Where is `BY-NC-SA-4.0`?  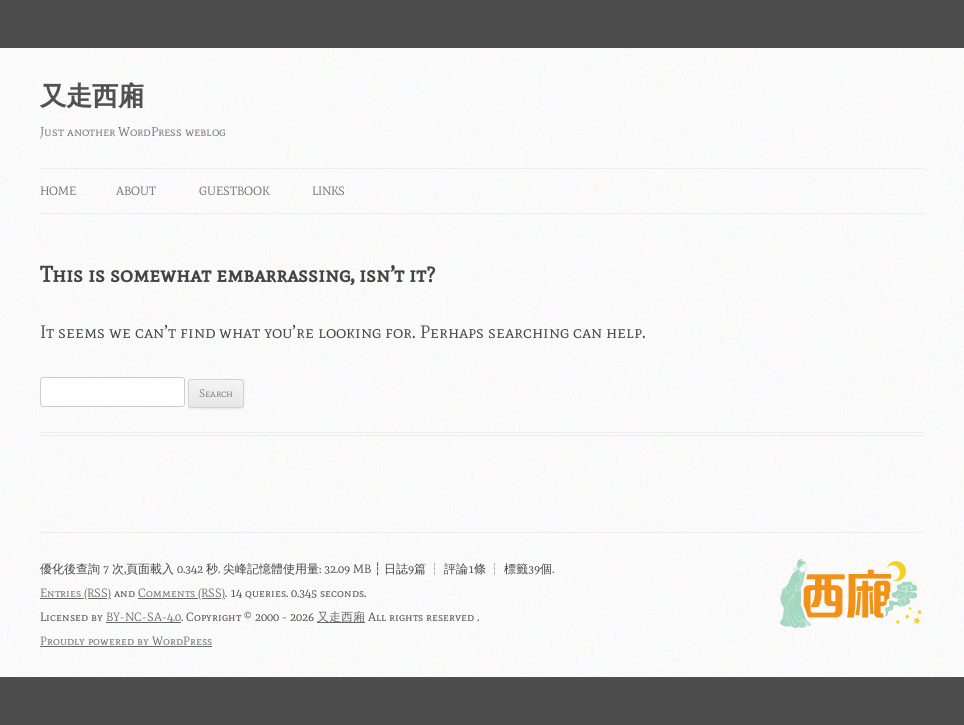 BY-NC-SA-4.0 is located at coordinates (143, 617).